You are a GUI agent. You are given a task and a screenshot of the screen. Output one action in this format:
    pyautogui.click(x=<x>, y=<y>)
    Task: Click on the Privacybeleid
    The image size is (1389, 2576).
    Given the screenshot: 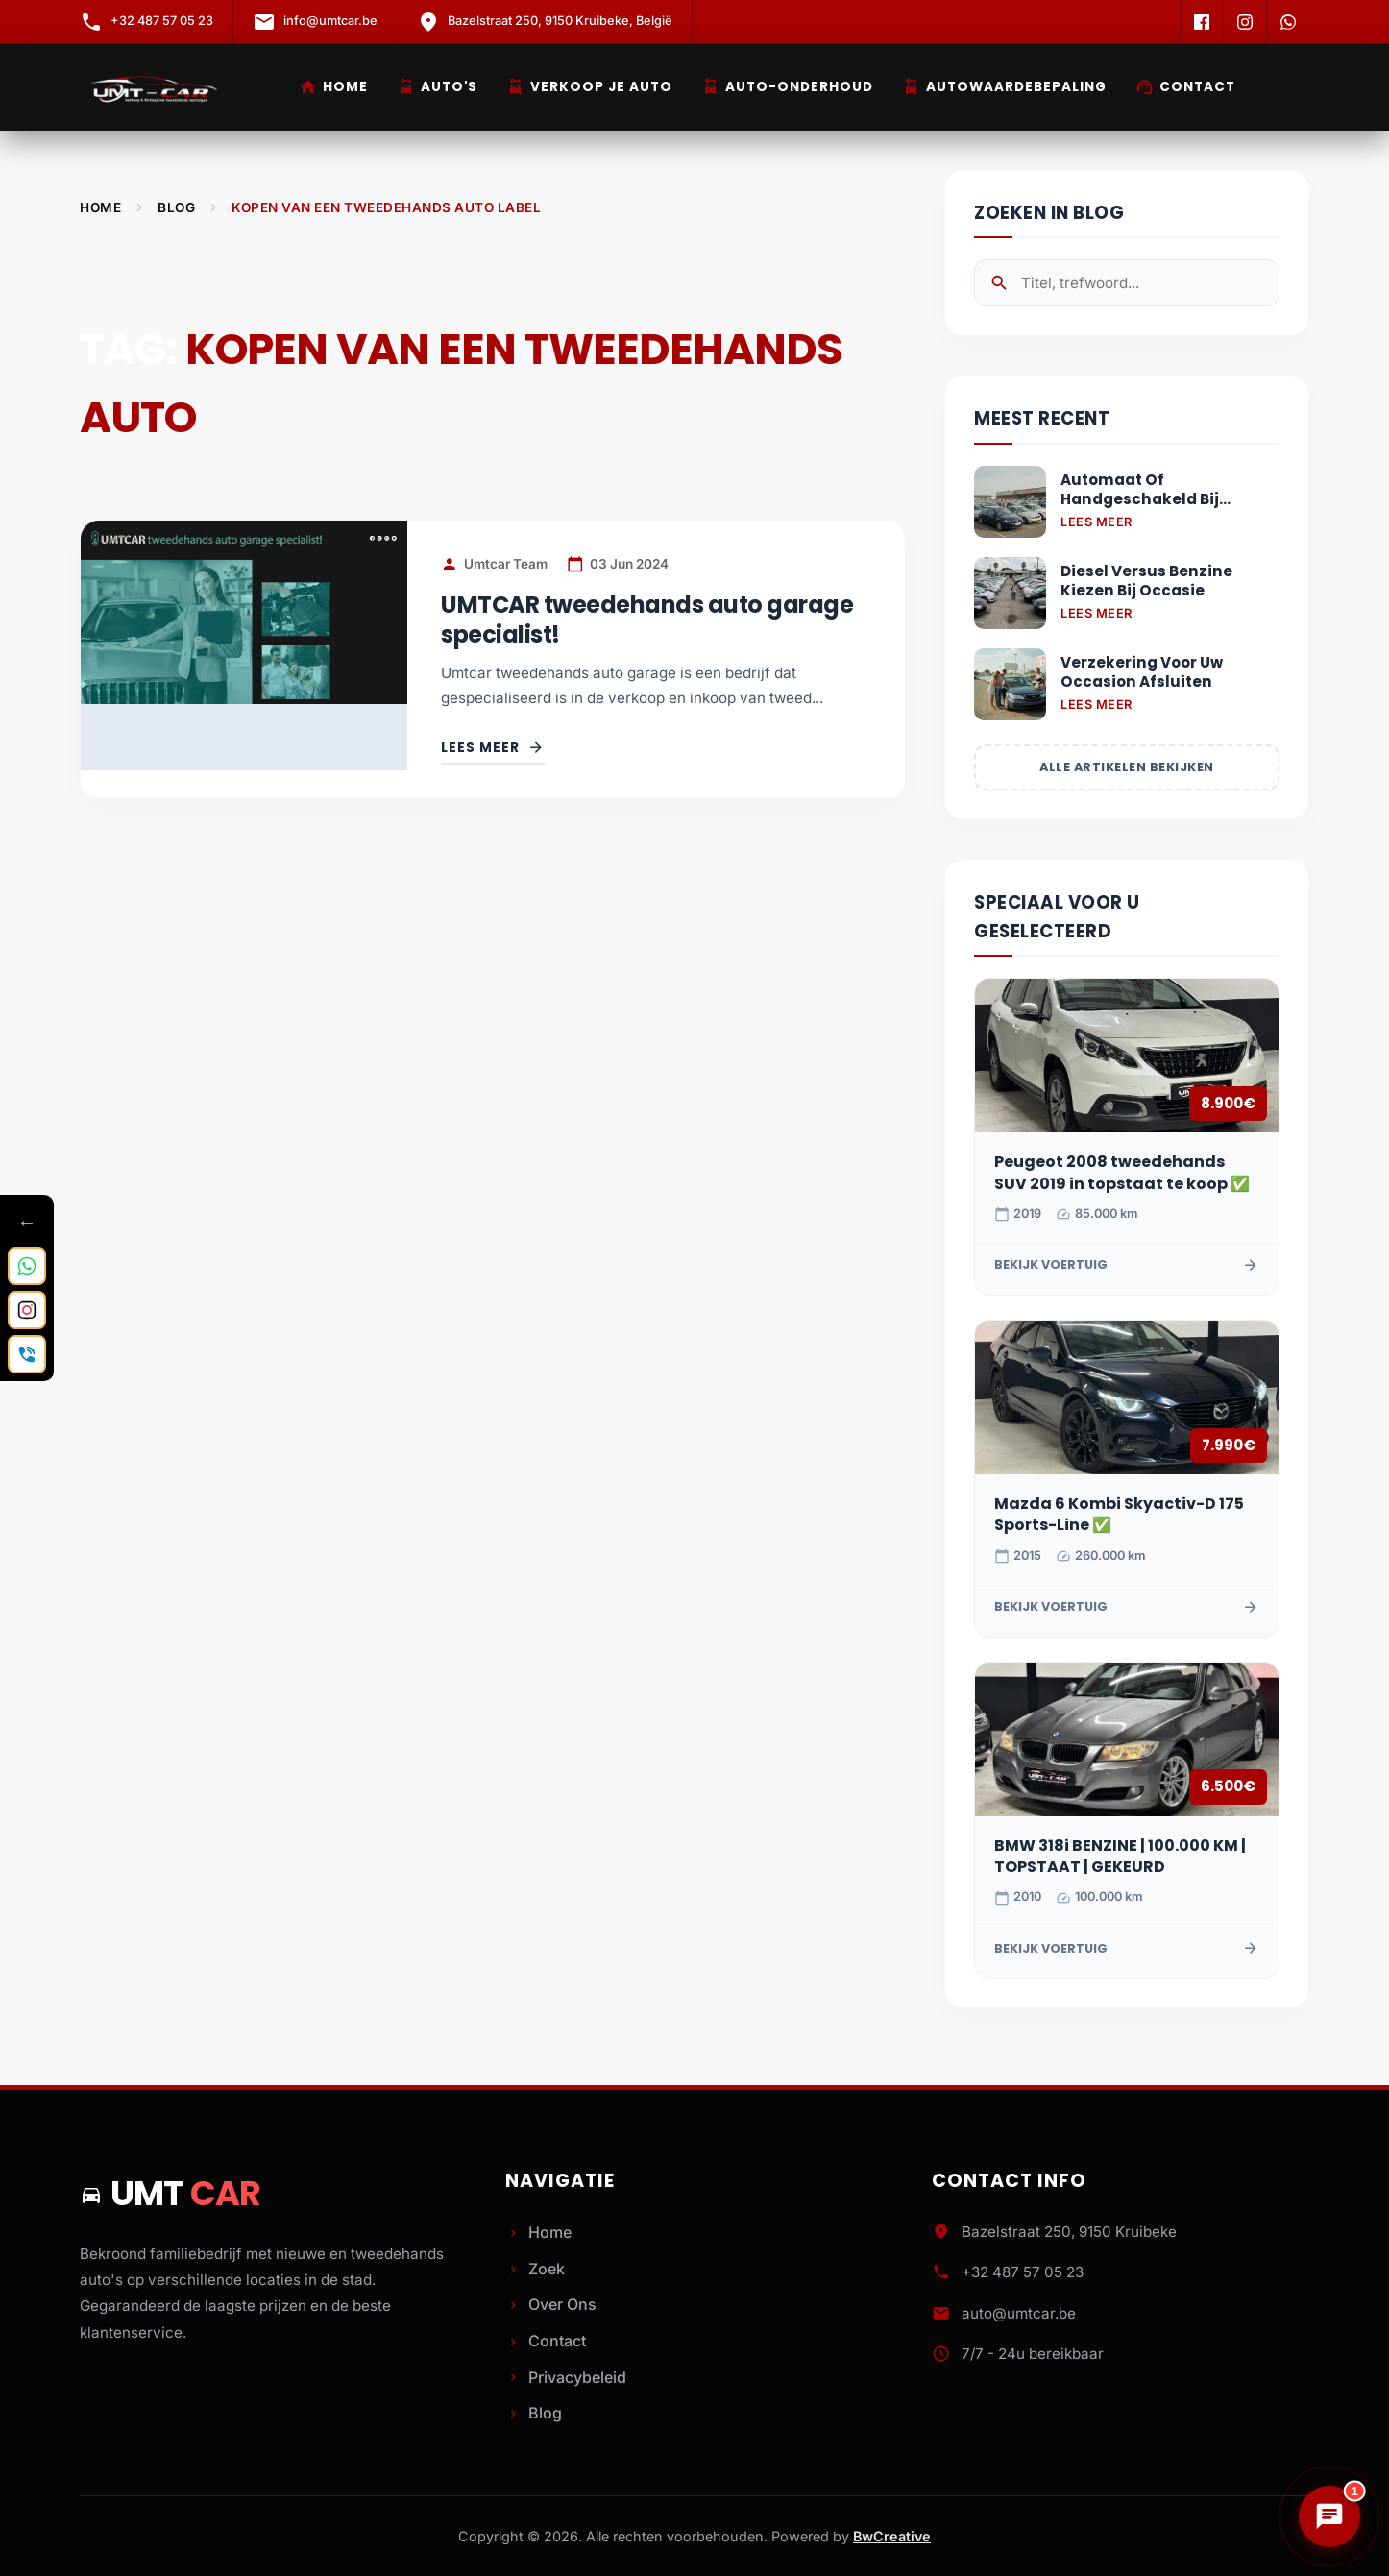 What is the action you would take?
    pyautogui.click(x=565, y=2377)
    